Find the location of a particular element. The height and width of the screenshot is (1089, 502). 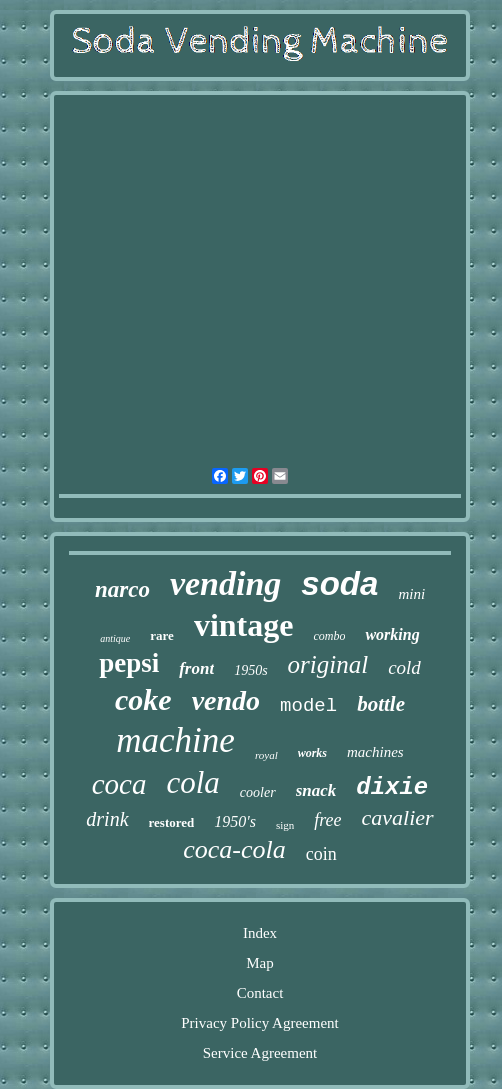

1950s is located at coordinates (250, 670).